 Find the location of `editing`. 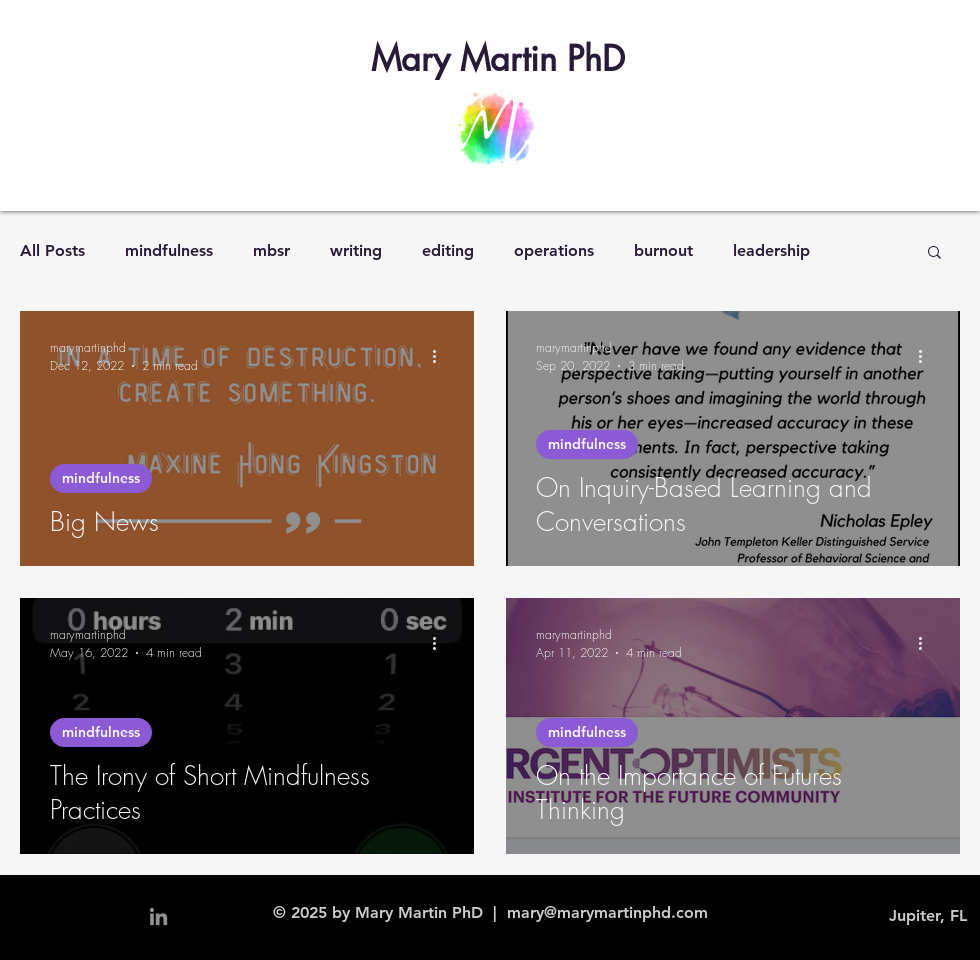

editing is located at coordinates (448, 250).